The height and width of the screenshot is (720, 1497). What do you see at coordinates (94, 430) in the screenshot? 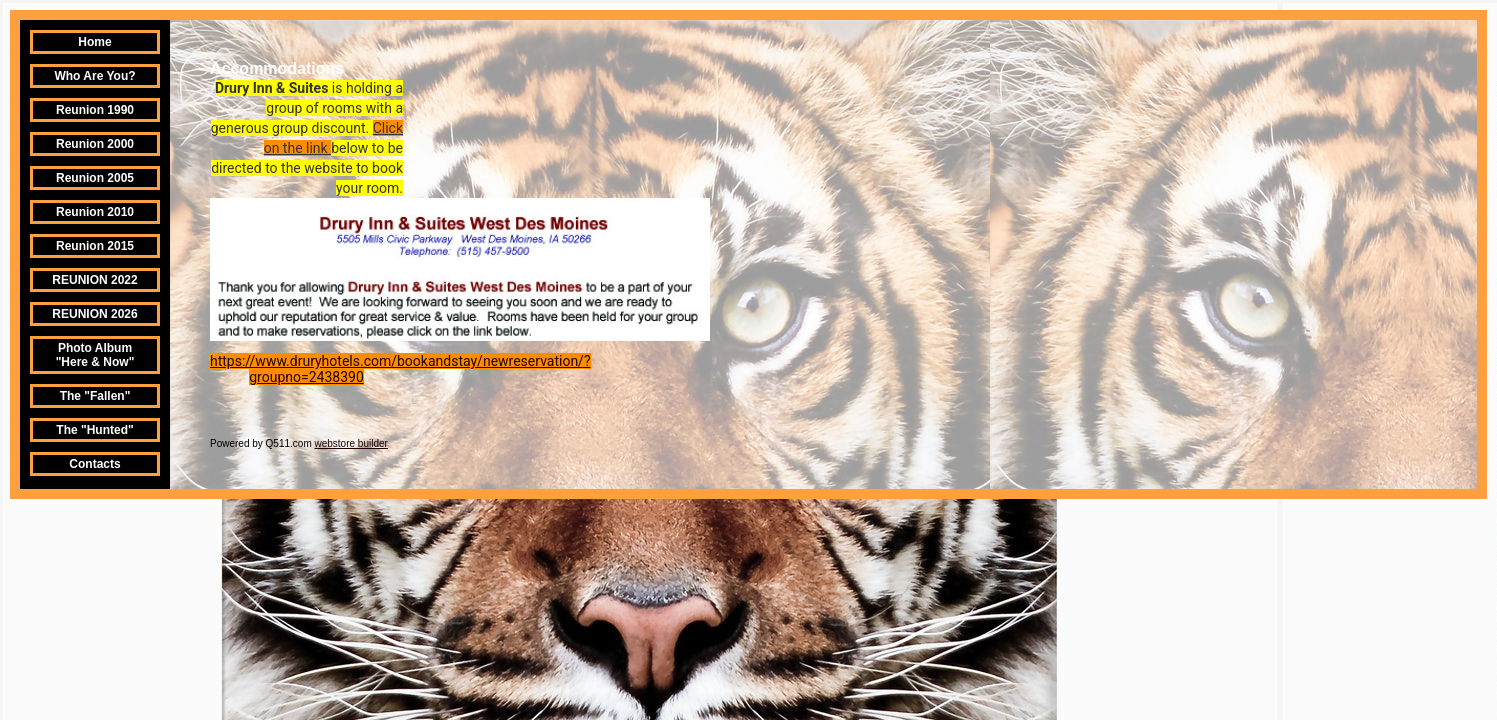
I see `The "Hunted"` at bounding box center [94, 430].